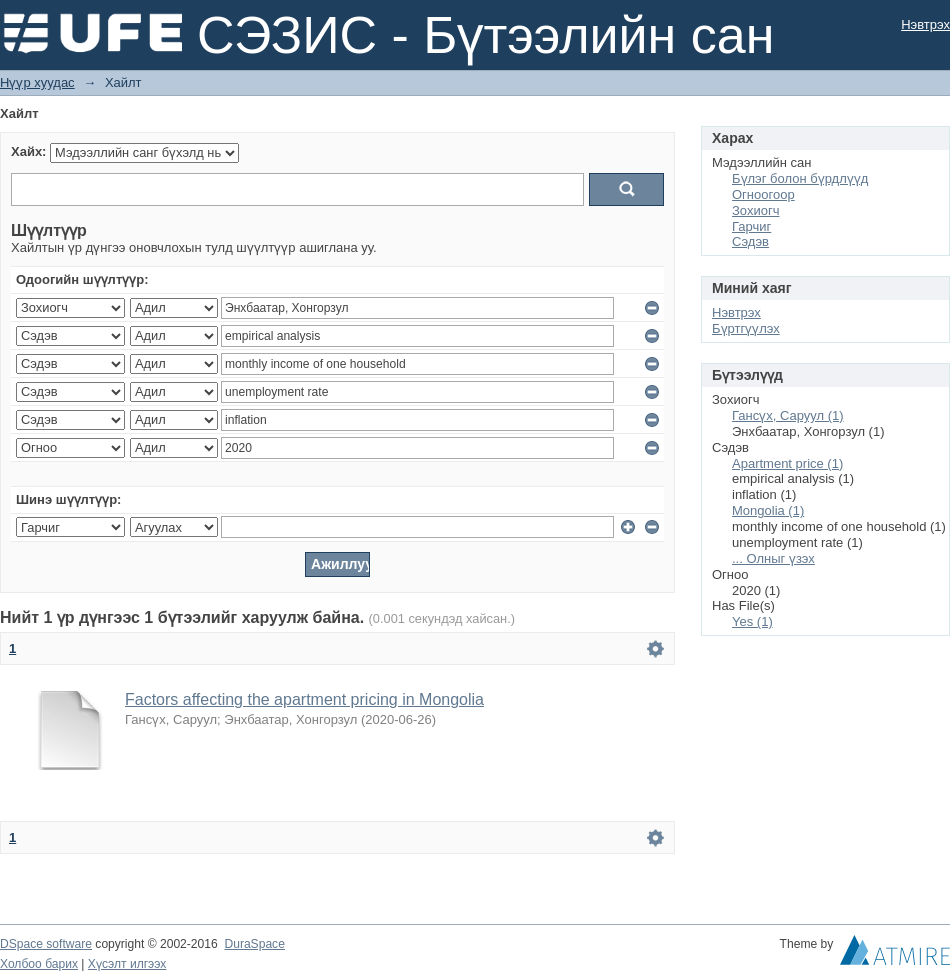 This screenshot has width=950, height=975. Describe the element at coordinates (787, 463) in the screenshot. I see `Apartment price (1)` at that location.